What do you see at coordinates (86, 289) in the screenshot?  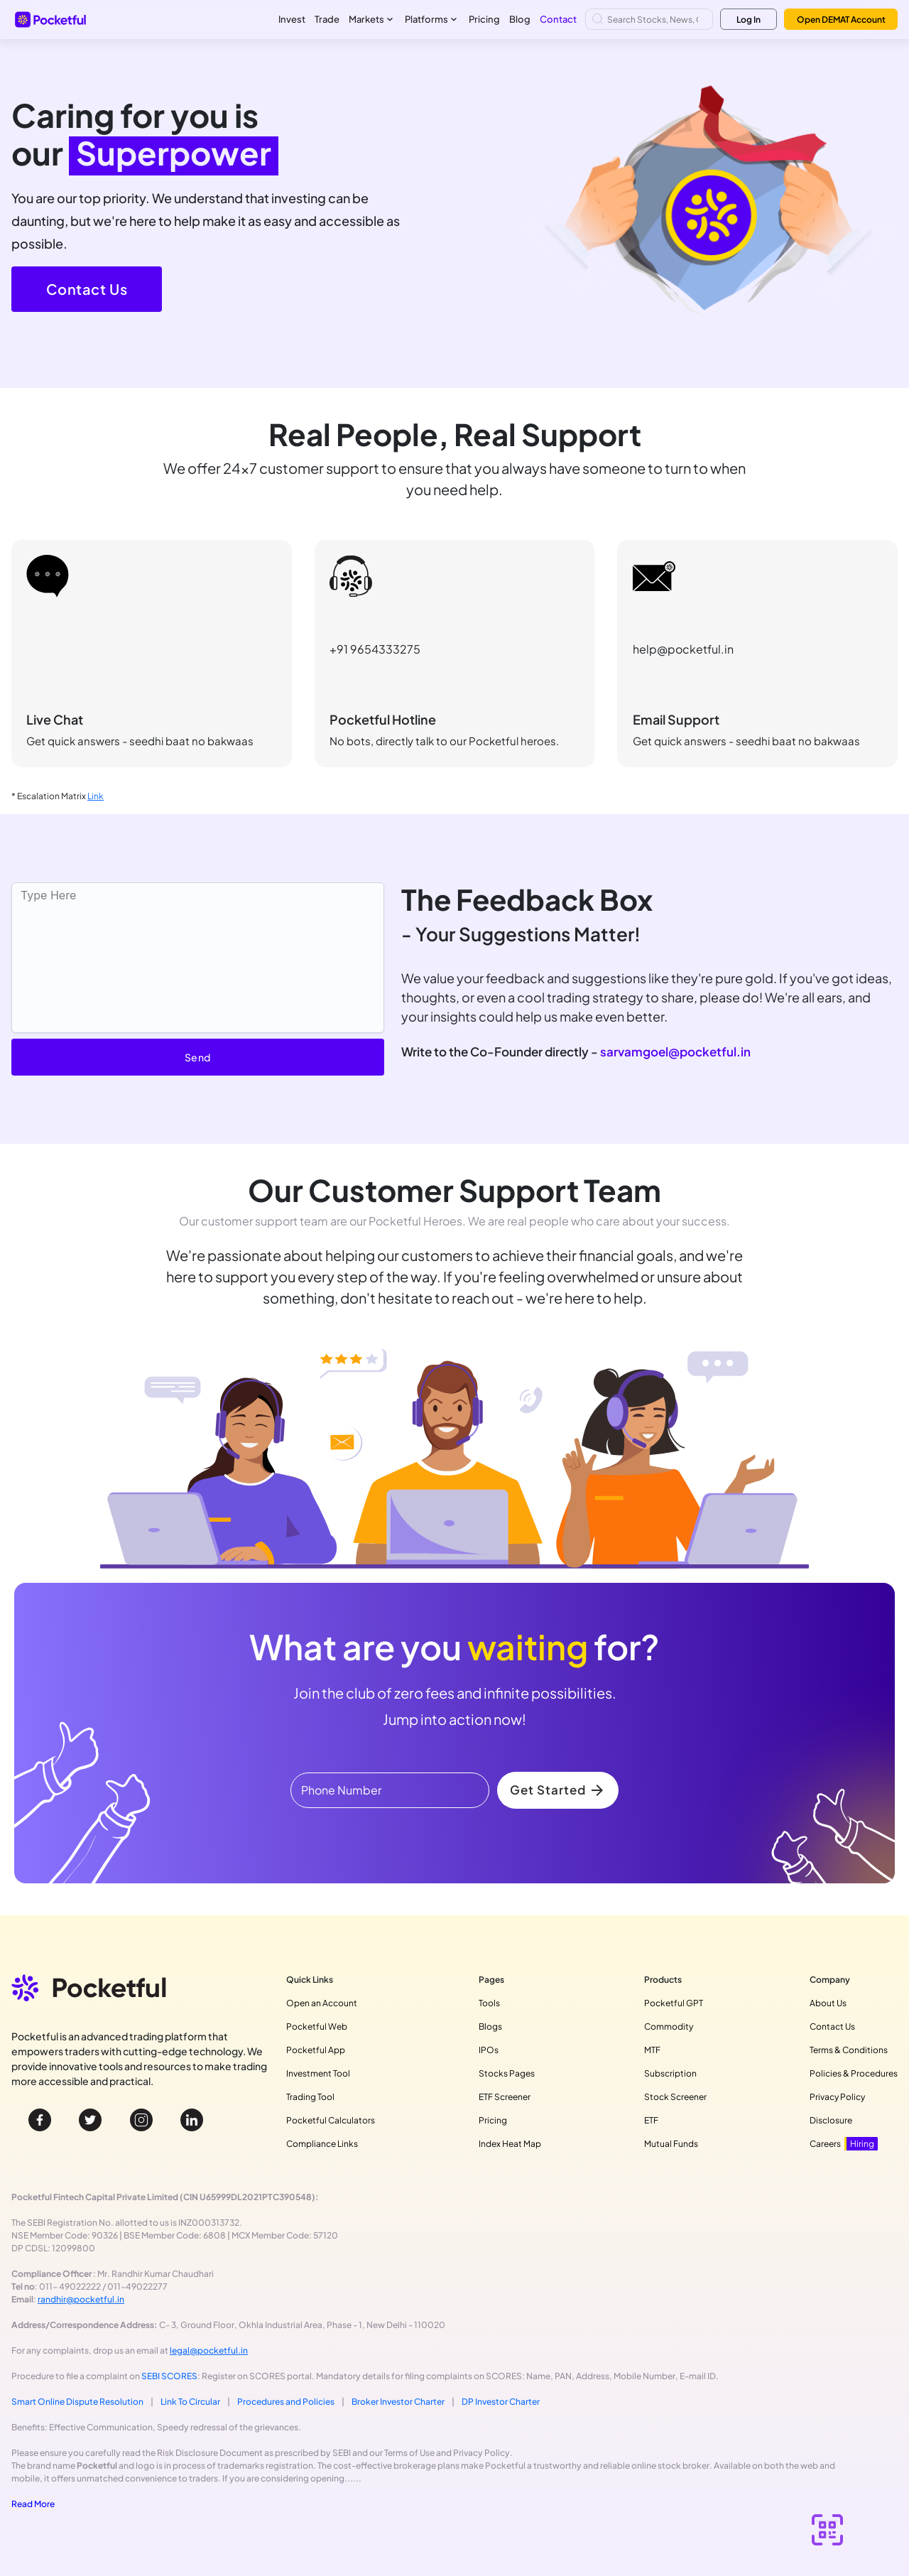 I see `Contact Us` at bounding box center [86, 289].